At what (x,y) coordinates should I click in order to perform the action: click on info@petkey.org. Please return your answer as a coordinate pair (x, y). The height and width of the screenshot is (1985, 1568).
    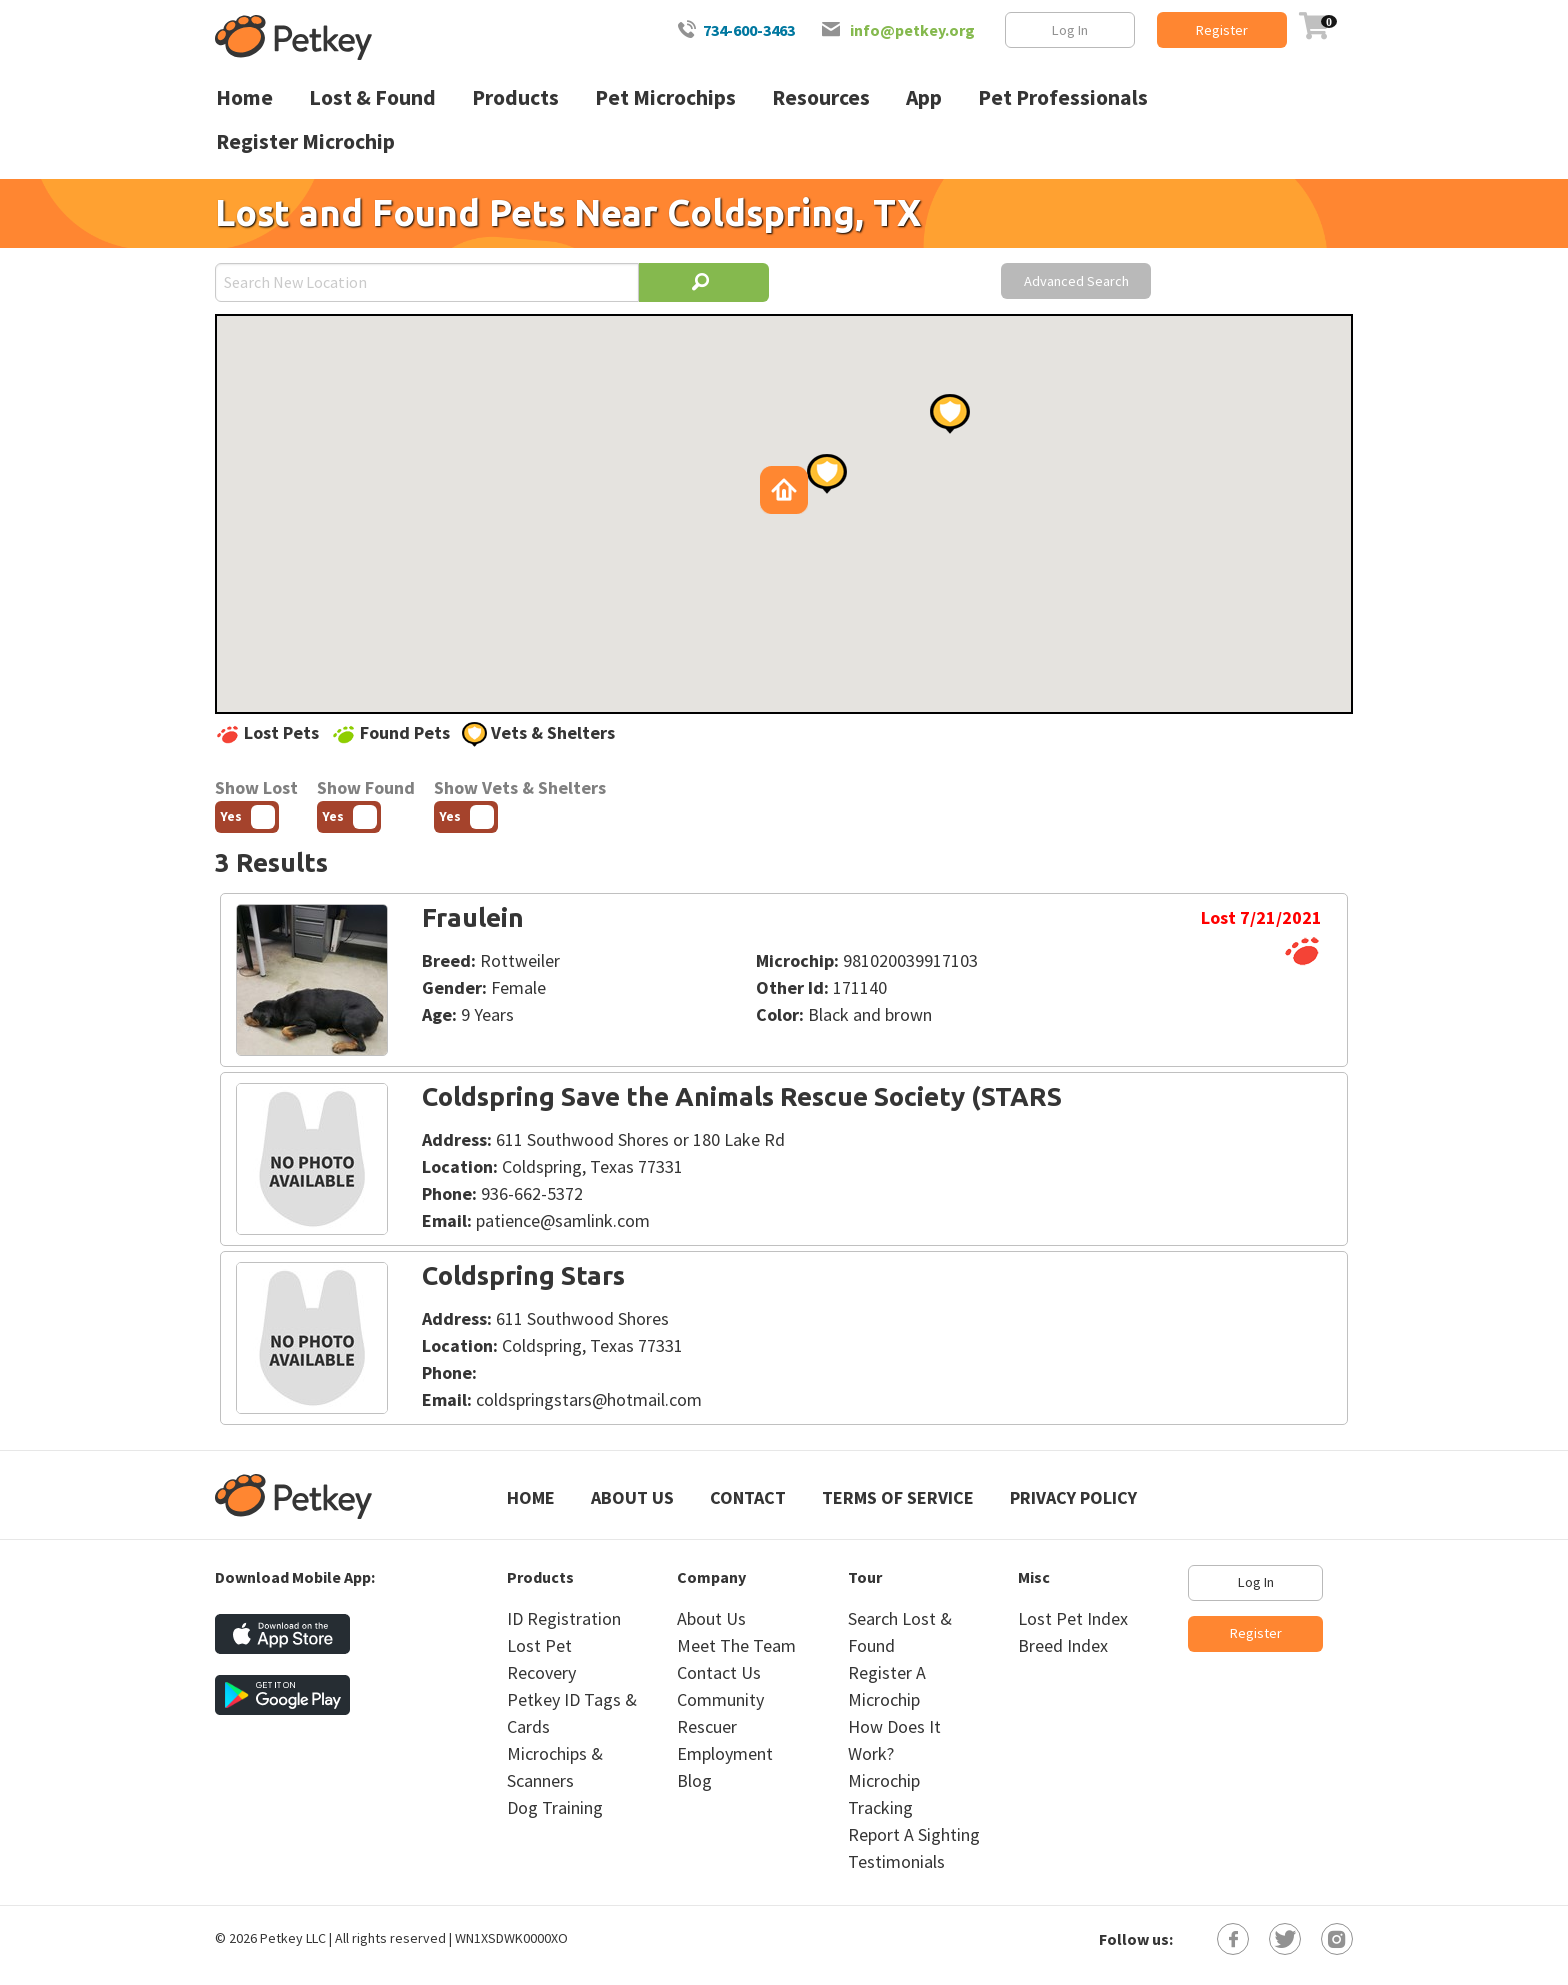
    Looking at the image, I should click on (912, 30).